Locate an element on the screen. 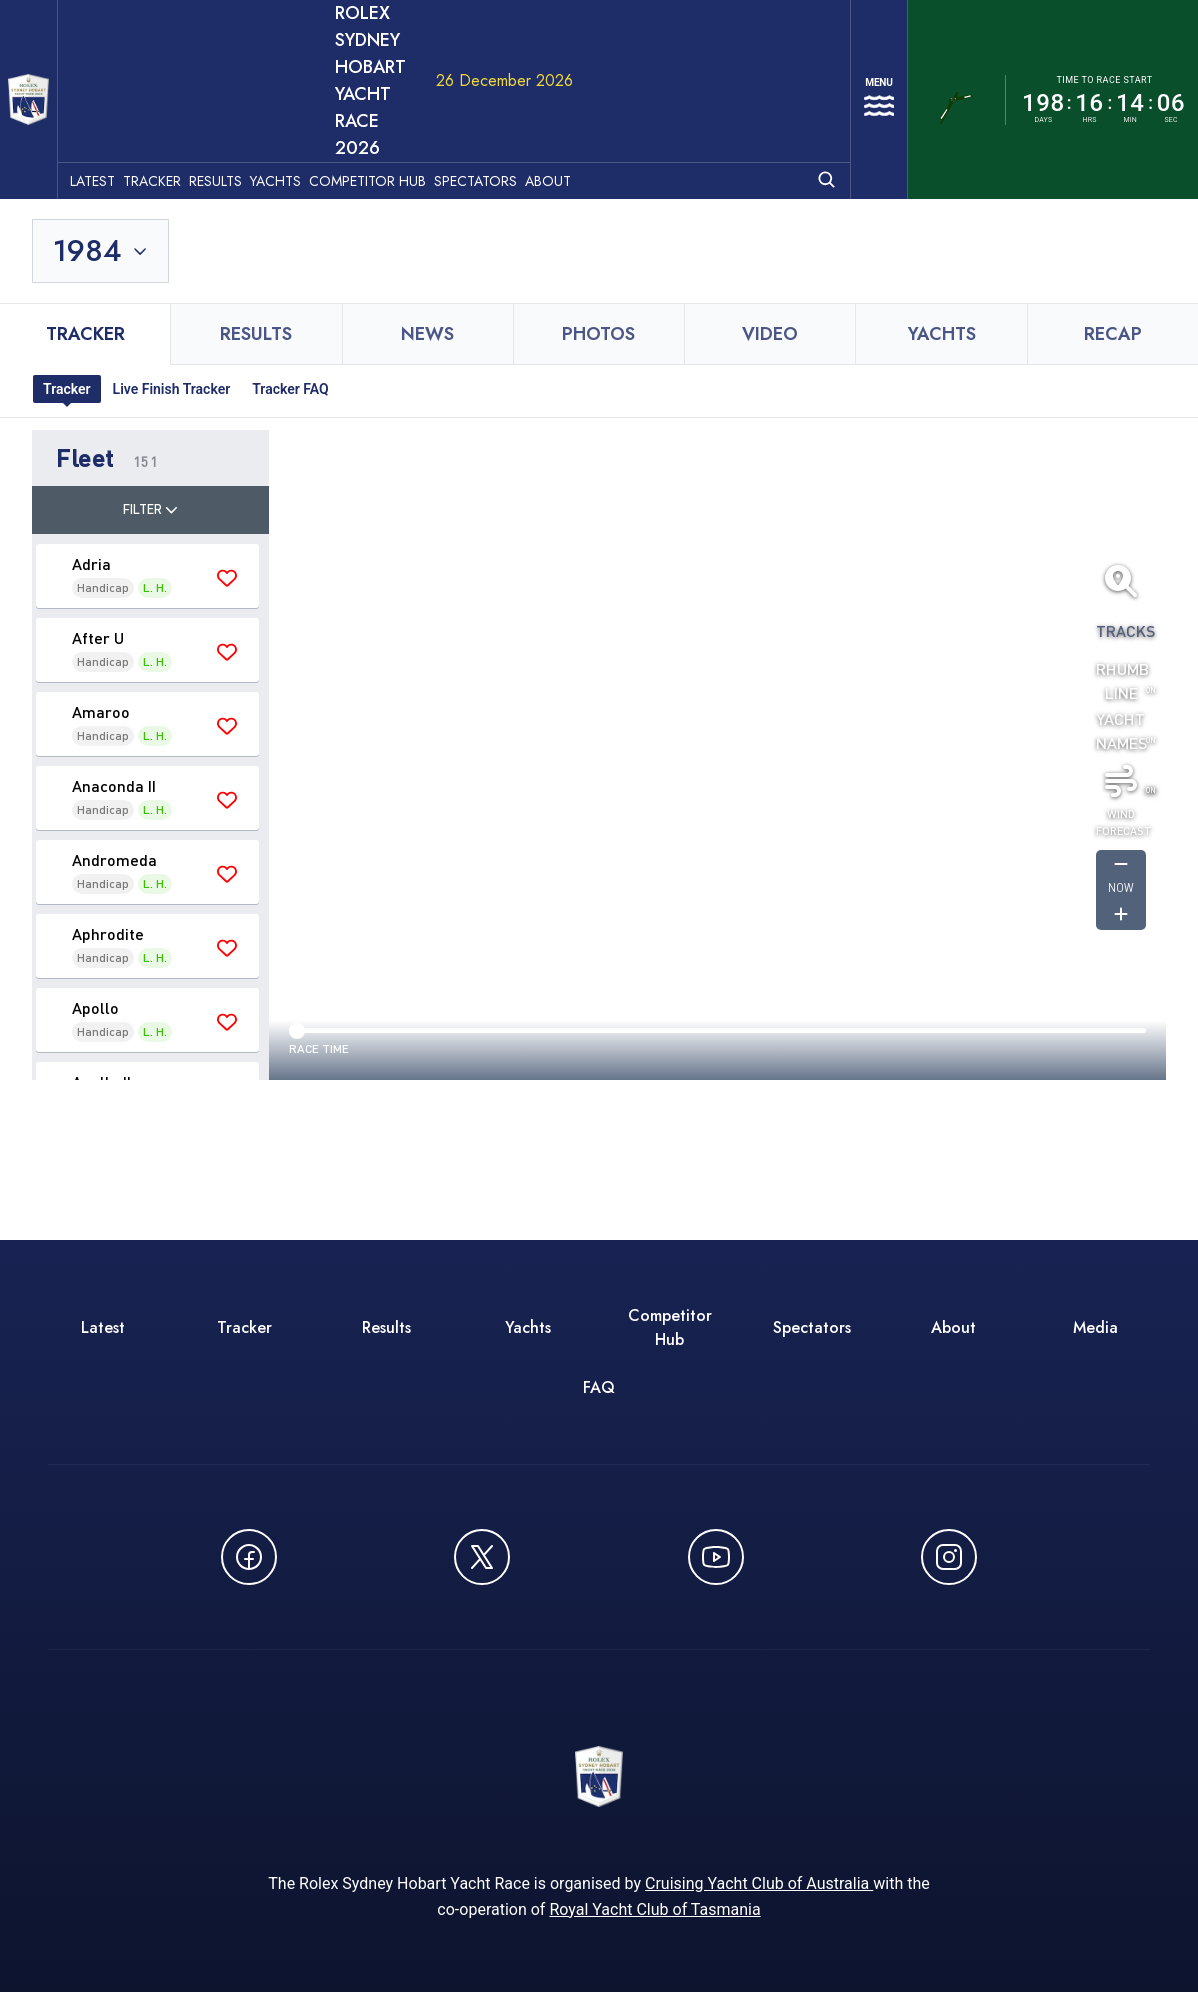 This screenshot has height=1992, width=1198. [Follow us on Facebook - opens in new window] is located at coordinates (249, 1452).